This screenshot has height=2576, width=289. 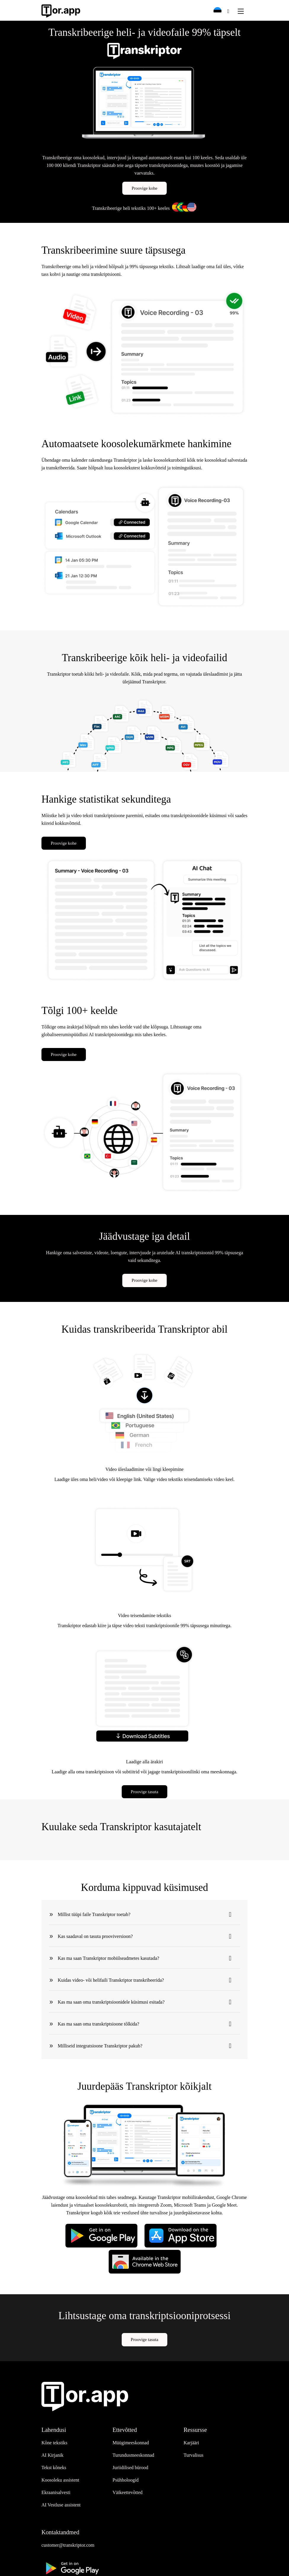 I want to click on Kas saadaval on tasuta prooviversioon?, so click(x=95, y=1936).